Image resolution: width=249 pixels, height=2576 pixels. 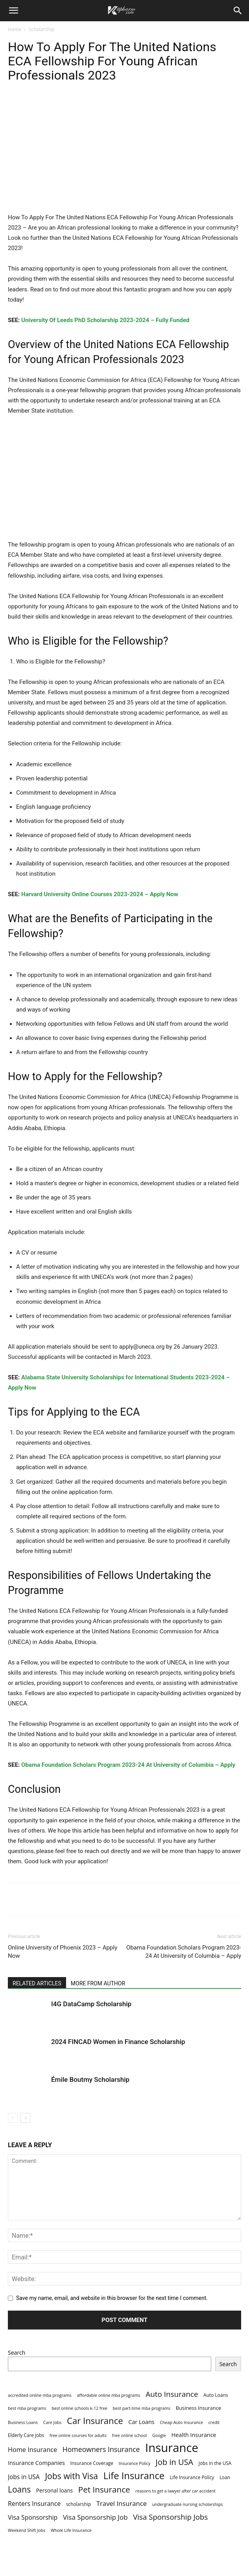 I want to click on accredited online mba programs [accredited online mba programs (2 items)], so click(x=40, y=2395).